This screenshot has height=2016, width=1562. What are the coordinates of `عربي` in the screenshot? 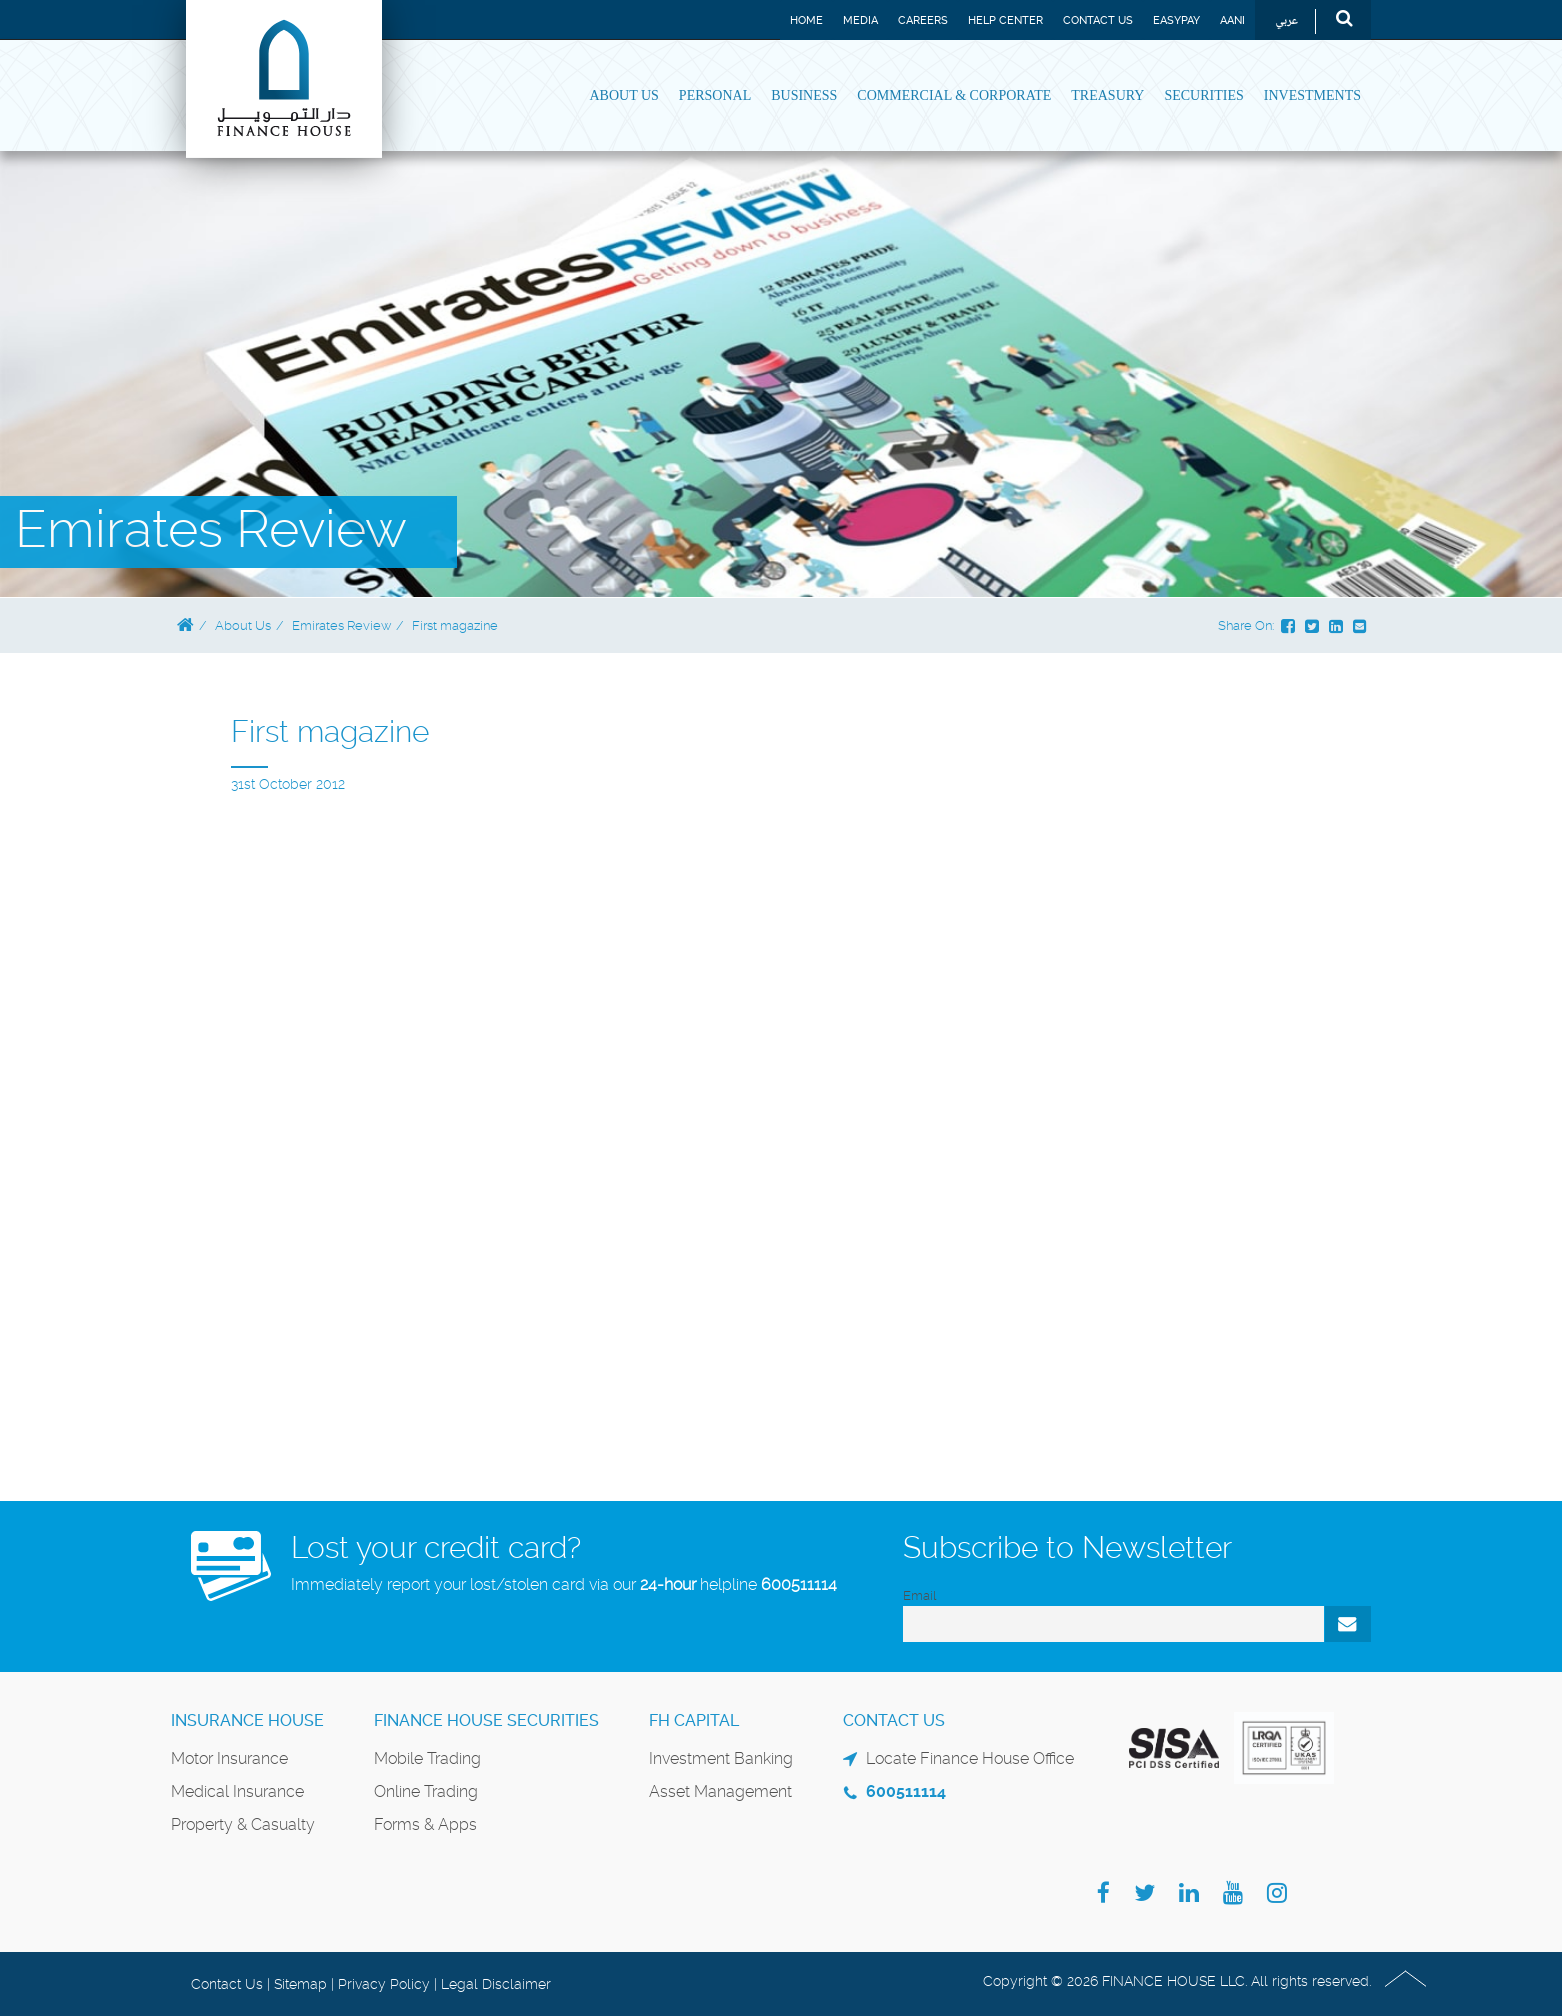 It's located at (1286, 21).